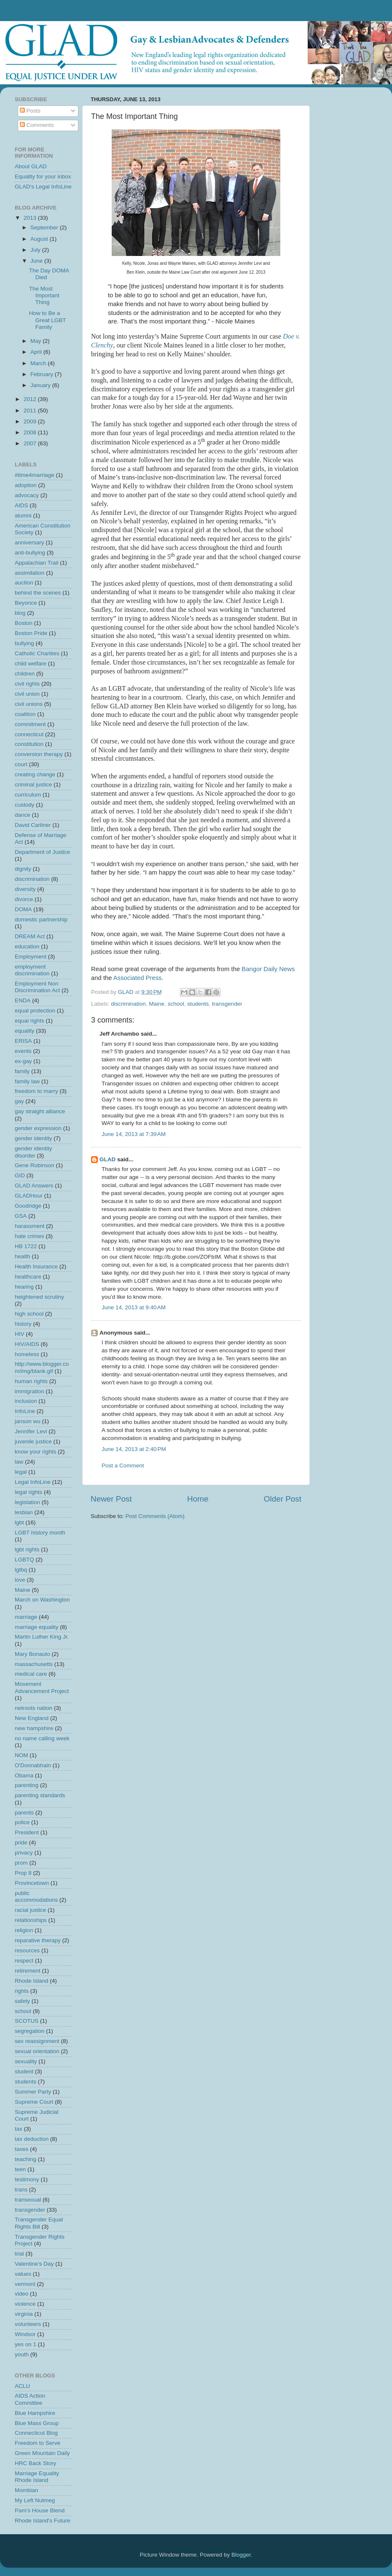  I want to click on harassment, so click(30, 1226).